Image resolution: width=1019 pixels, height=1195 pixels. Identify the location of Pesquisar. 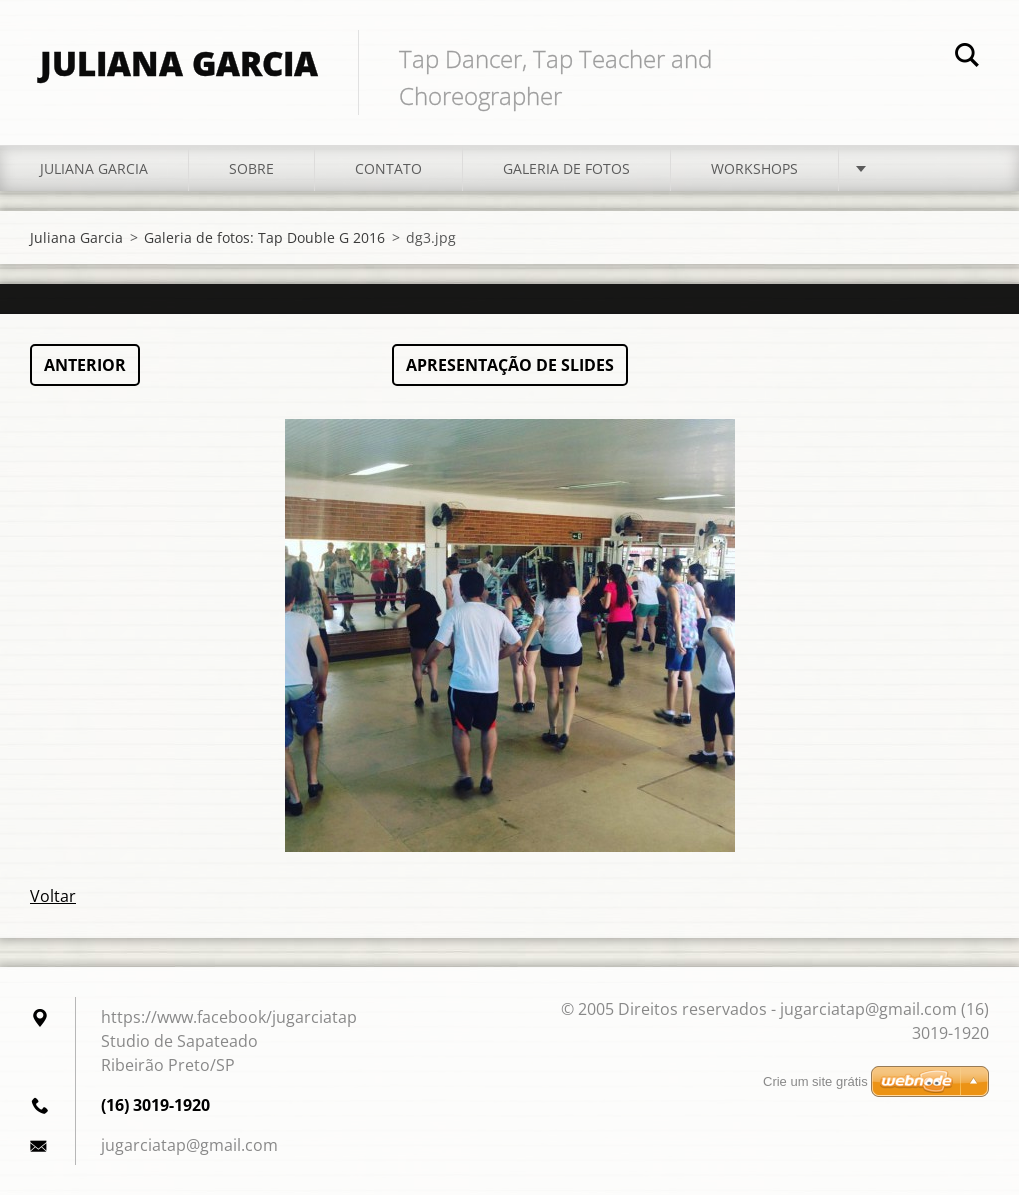
(967, 58).